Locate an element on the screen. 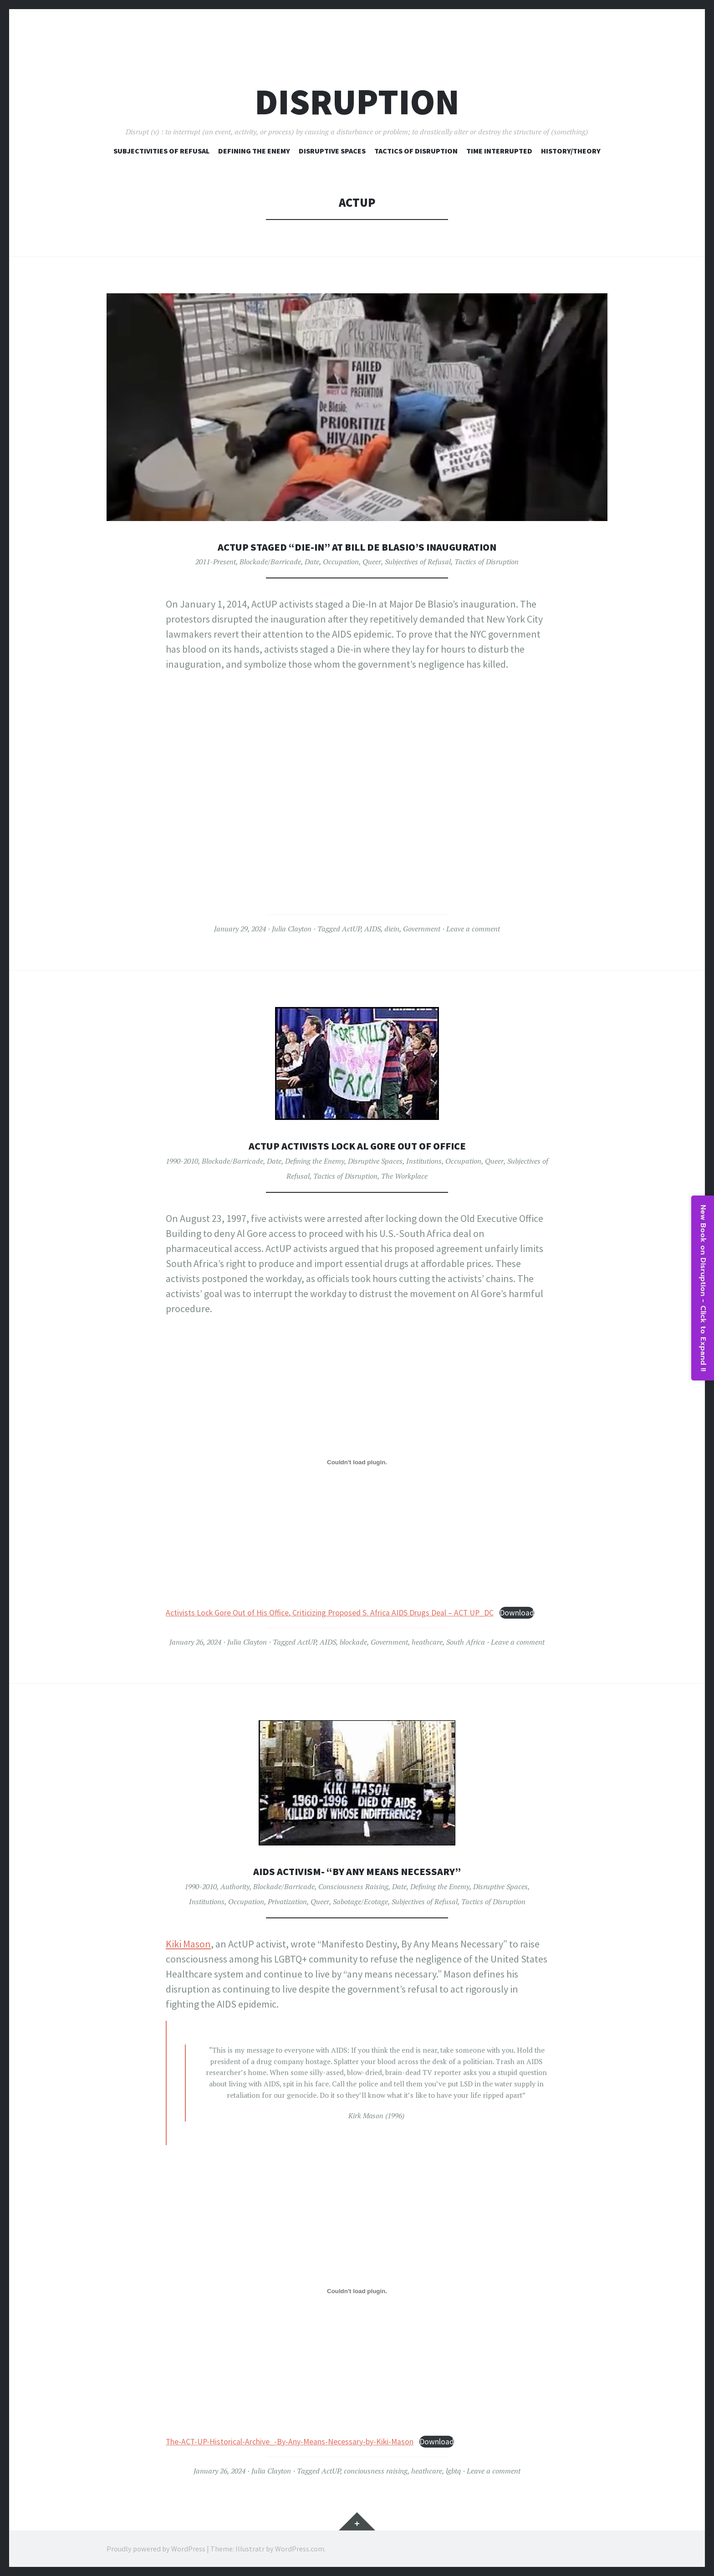 The width and height of the screenshot is (714, 2576). Date is located at coordinates (312, 562).